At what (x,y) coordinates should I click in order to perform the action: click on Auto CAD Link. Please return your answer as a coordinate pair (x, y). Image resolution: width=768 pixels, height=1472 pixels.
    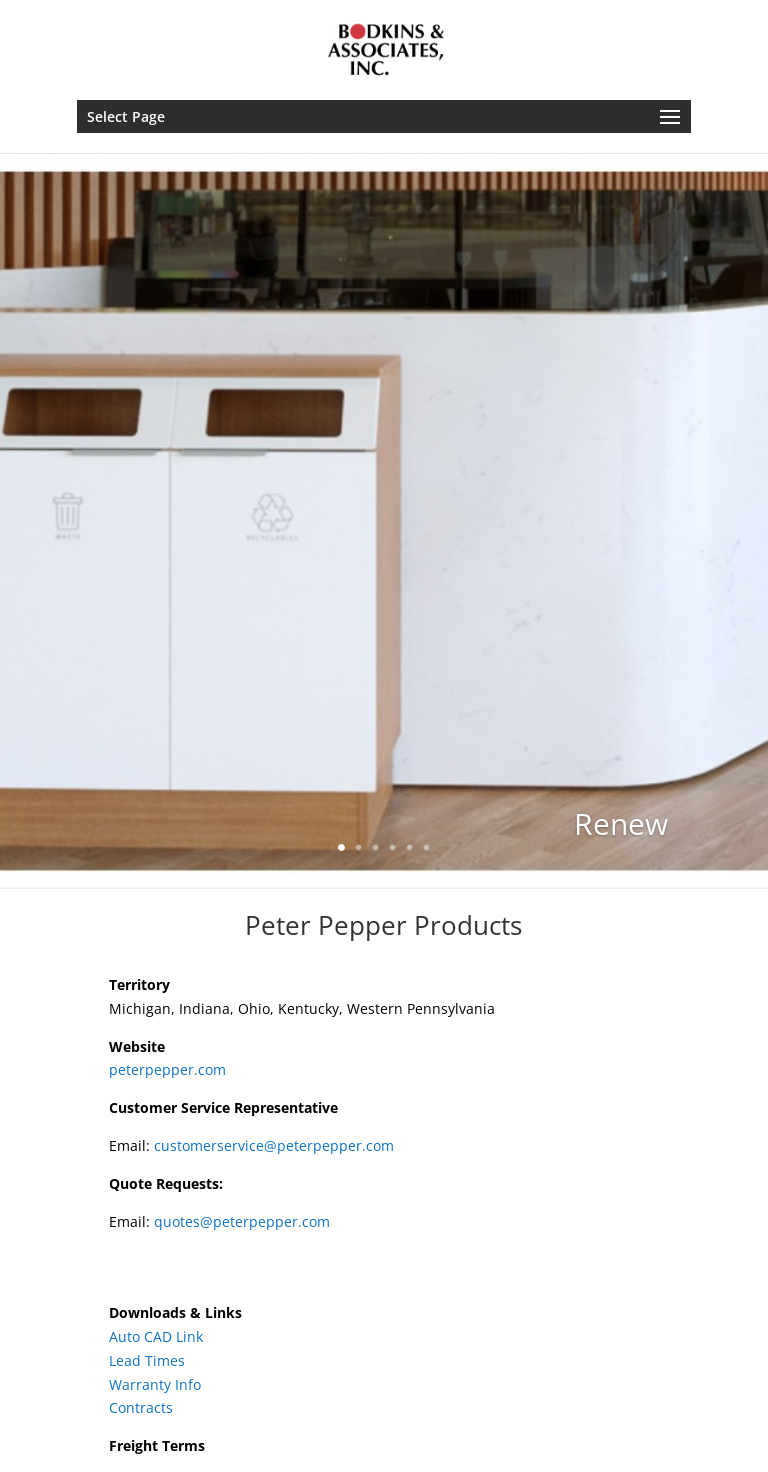
    Looking at the image, I should click on (156, 1336).